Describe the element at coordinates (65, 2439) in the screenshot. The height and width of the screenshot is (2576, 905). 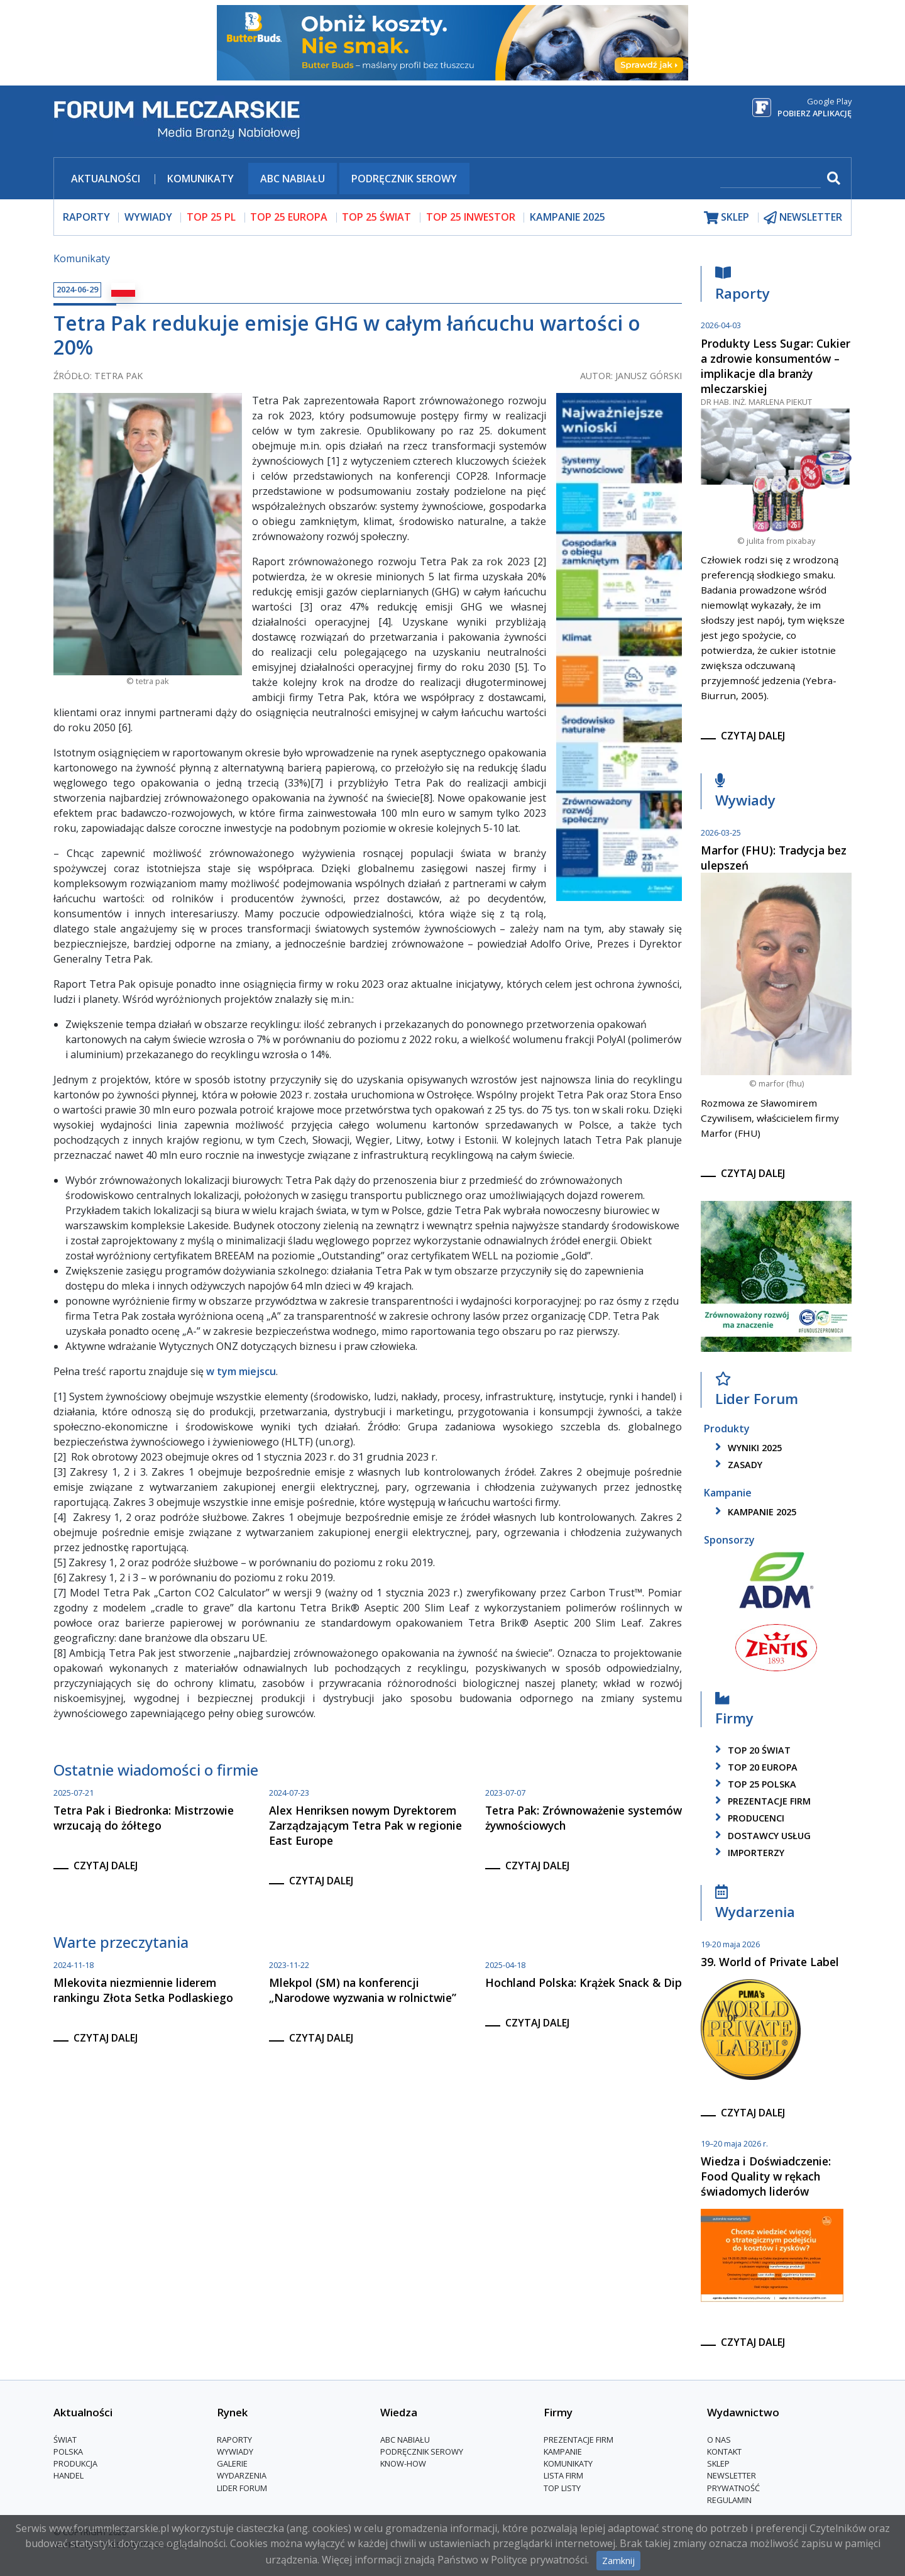
I see `Świat` at that location.